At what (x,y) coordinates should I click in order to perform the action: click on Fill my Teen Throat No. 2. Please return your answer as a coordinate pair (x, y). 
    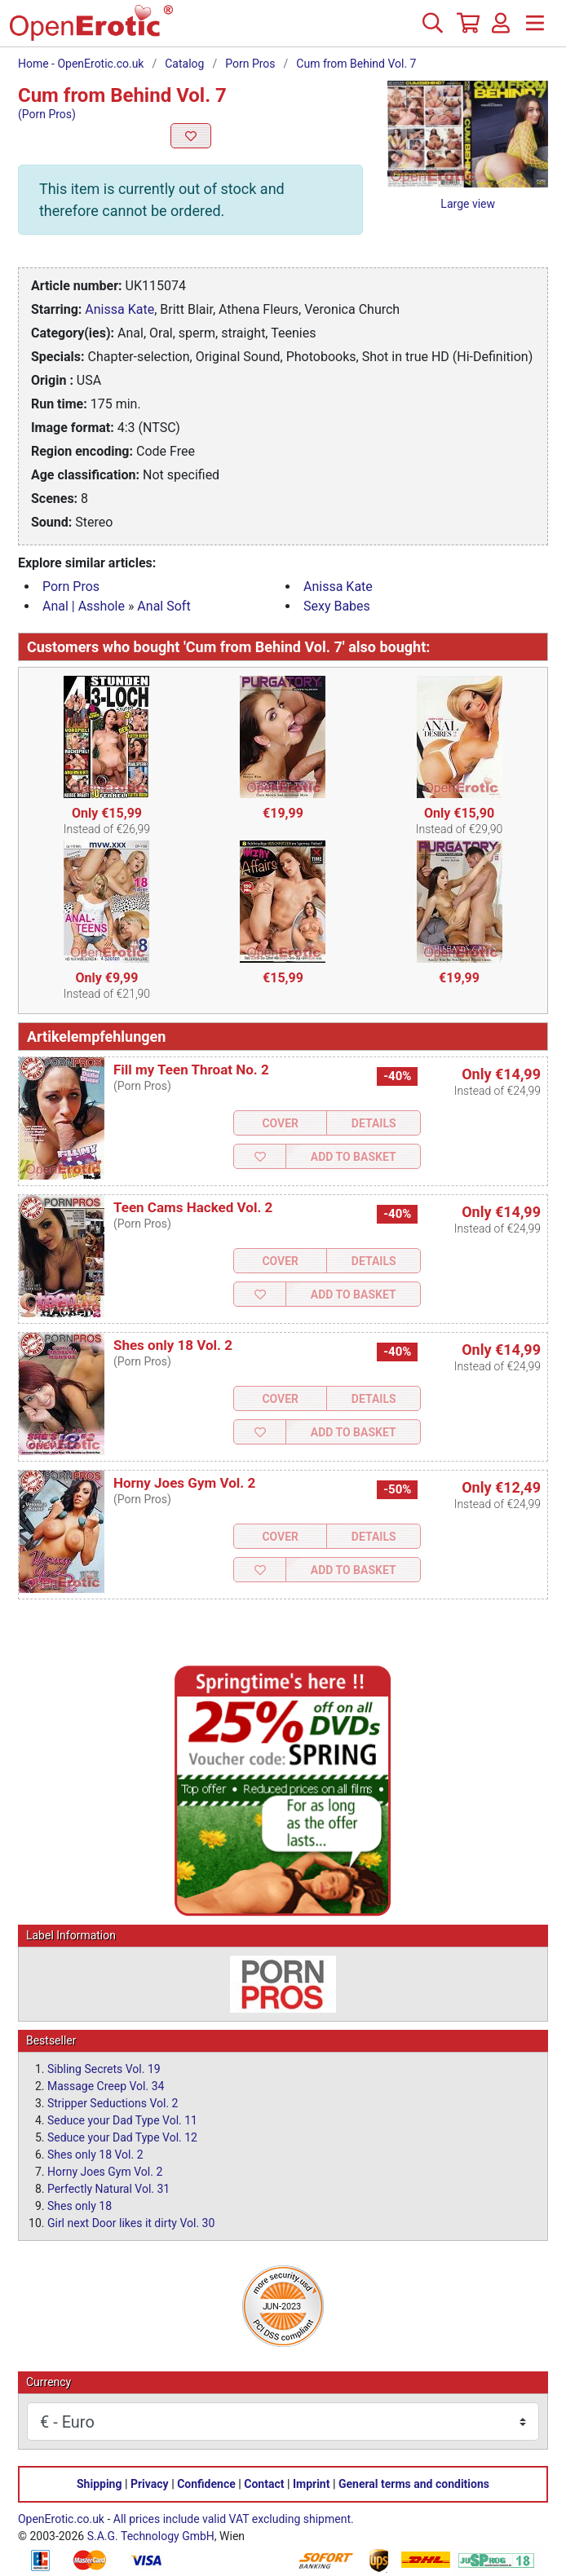
    Looking at the image, I should click on (191, 1069).